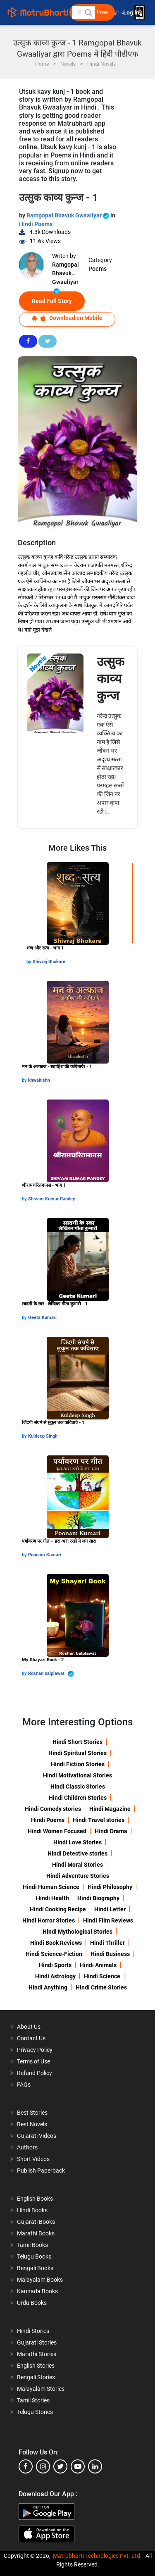 The height and width of the screenshot is (2576, 155). What do you see at coordinates (33, 2331) in the screenshot?
I see `Hindi Stories` at bounding box center [33, 2331].